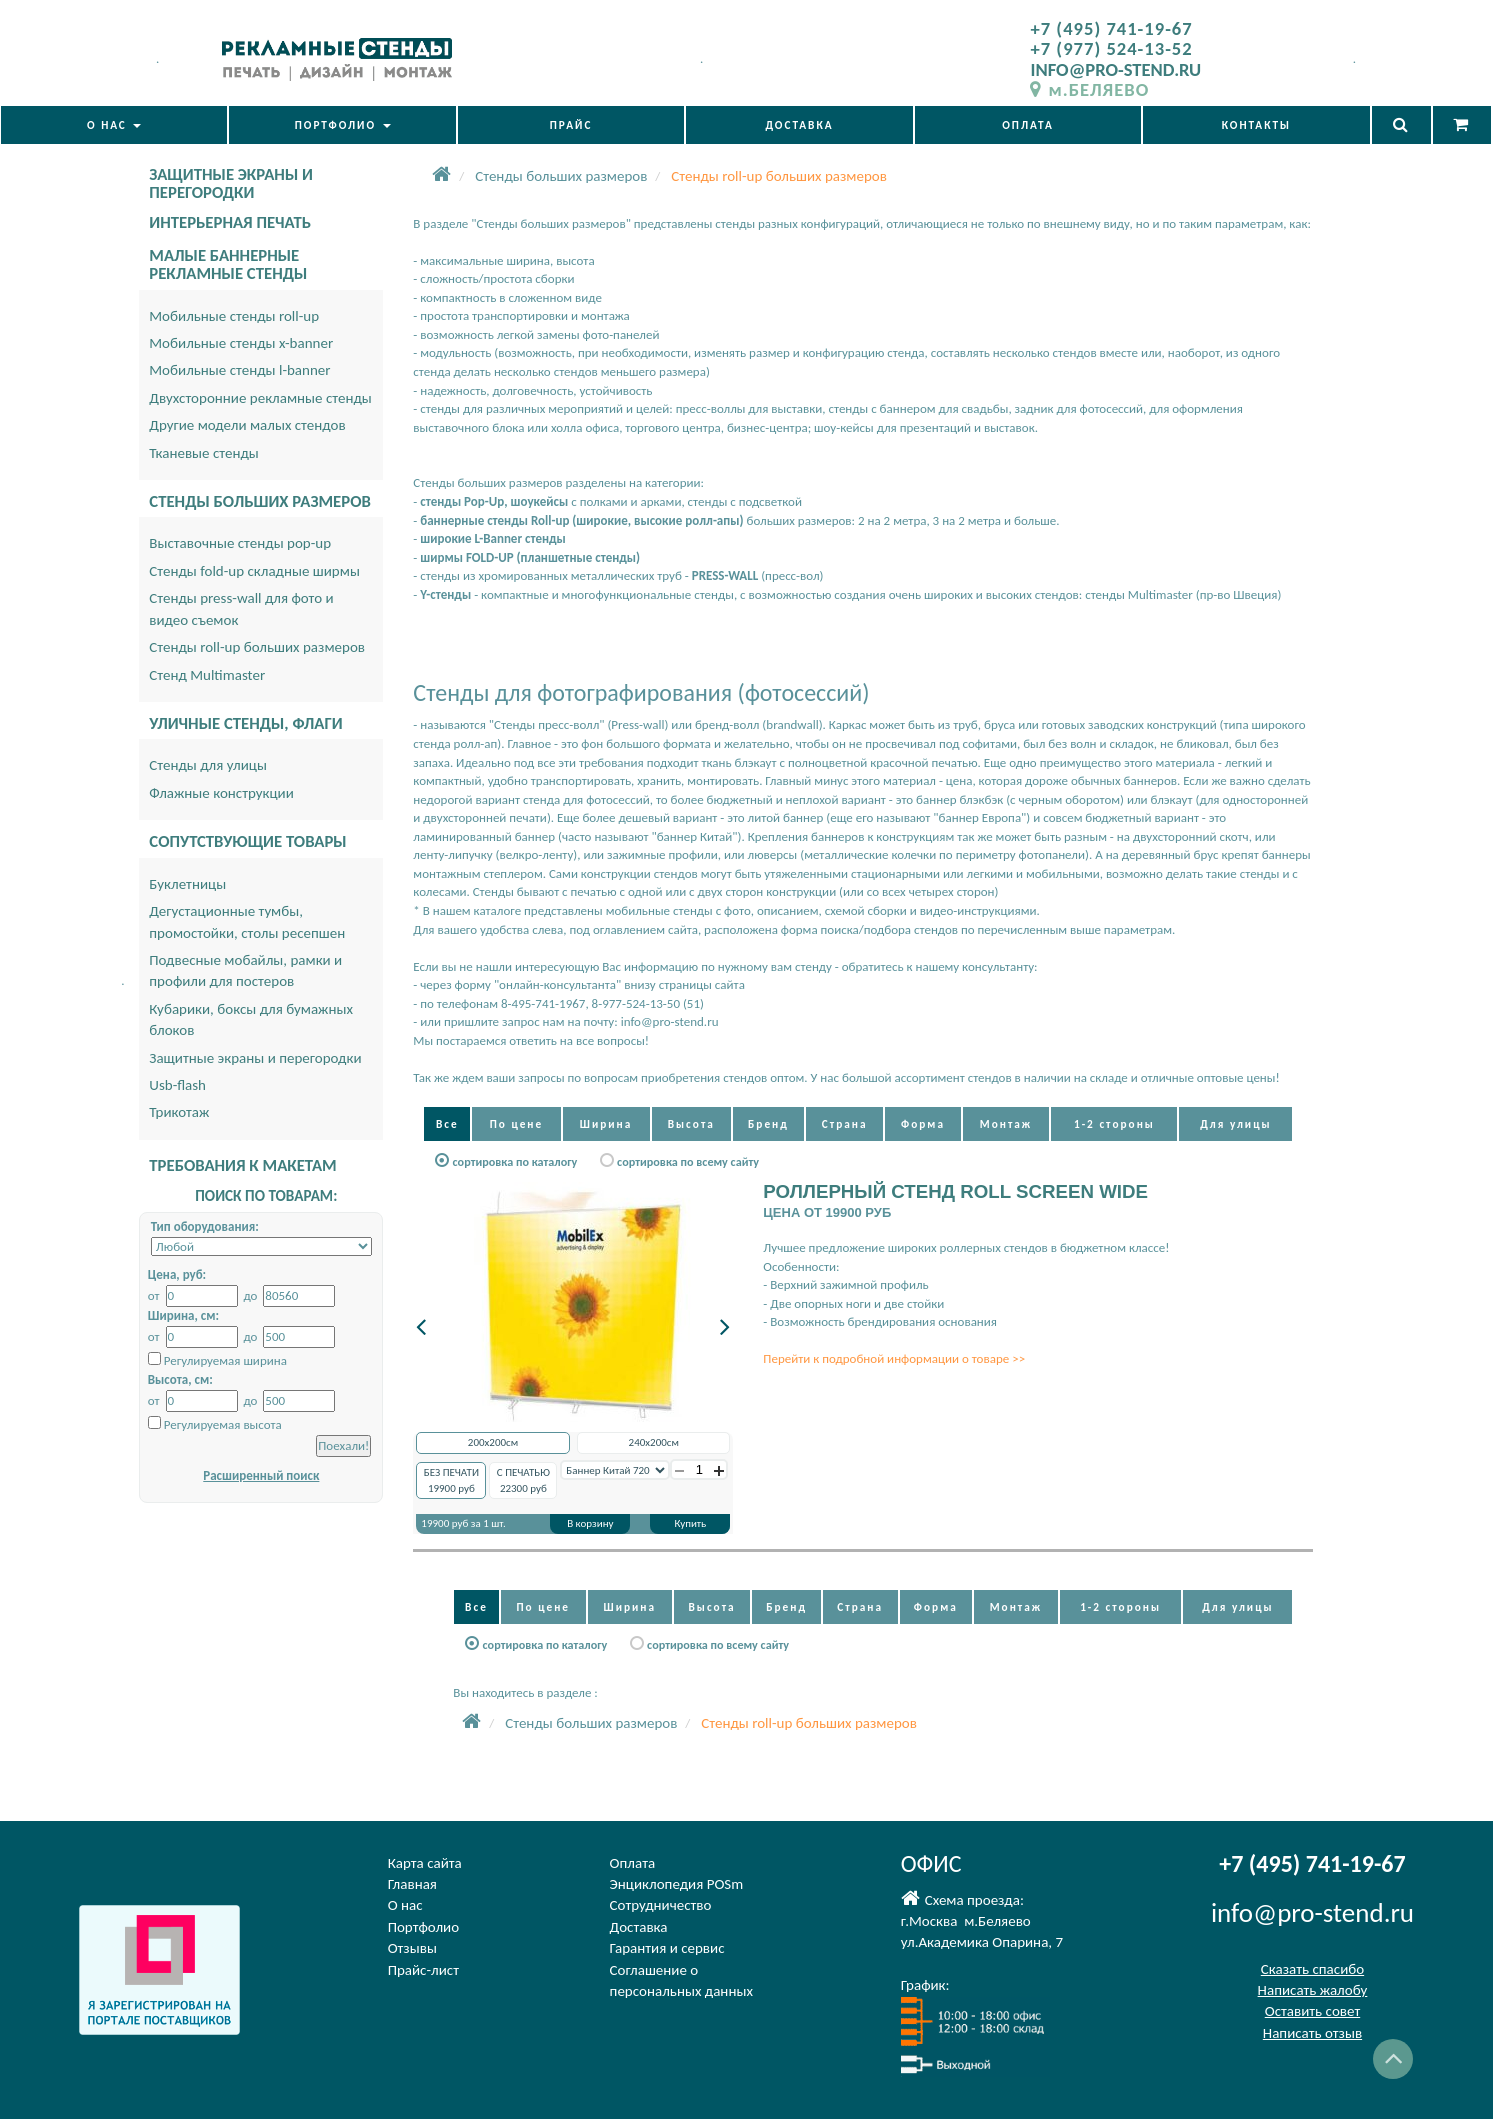 The width and height of the screenshot is (1493, 2119). I want to click on стенды Multimaster (пр-во Швеция), so click(1183, 594).